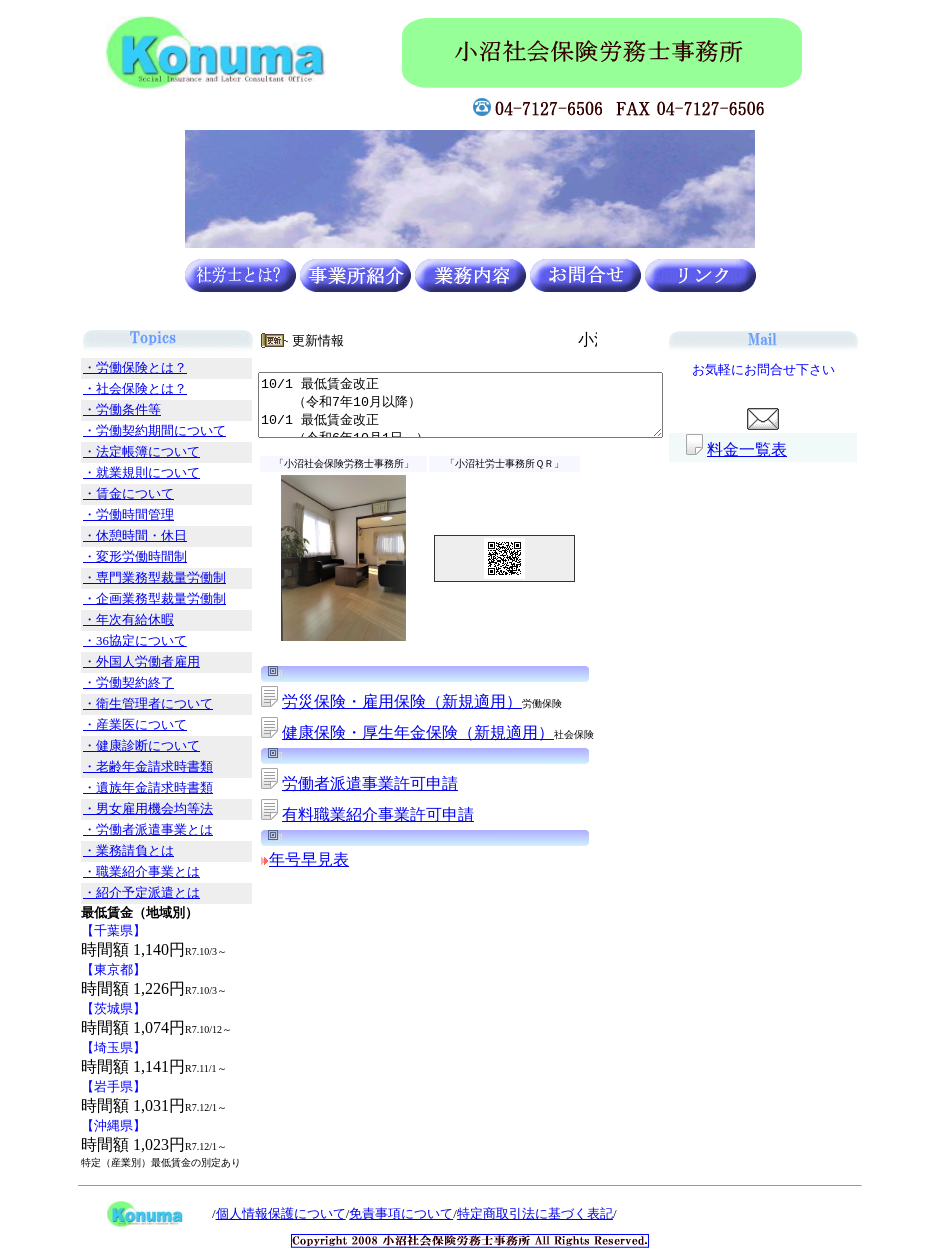 This screenshot has width=940, height=1259. What do you see at coordinates (124, 809) in the screenshot?
I see `・男女雇用機会均等法` at bounding box center [124, 809].